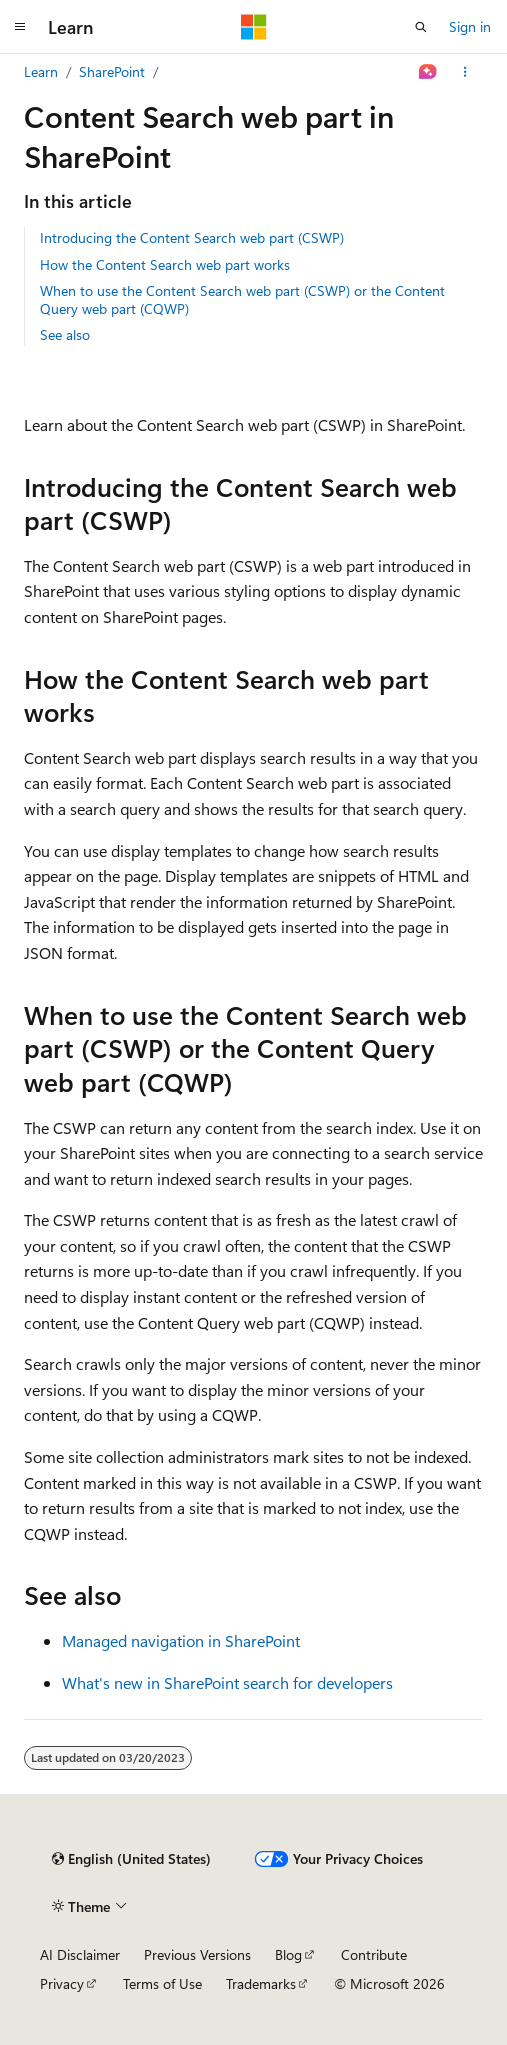 This screenshot has height=2045, width=507. What do you see at coordinates (165, 264) in the screenshot?
I see `How the Content Search web part works` at bounding box center [165, 264].